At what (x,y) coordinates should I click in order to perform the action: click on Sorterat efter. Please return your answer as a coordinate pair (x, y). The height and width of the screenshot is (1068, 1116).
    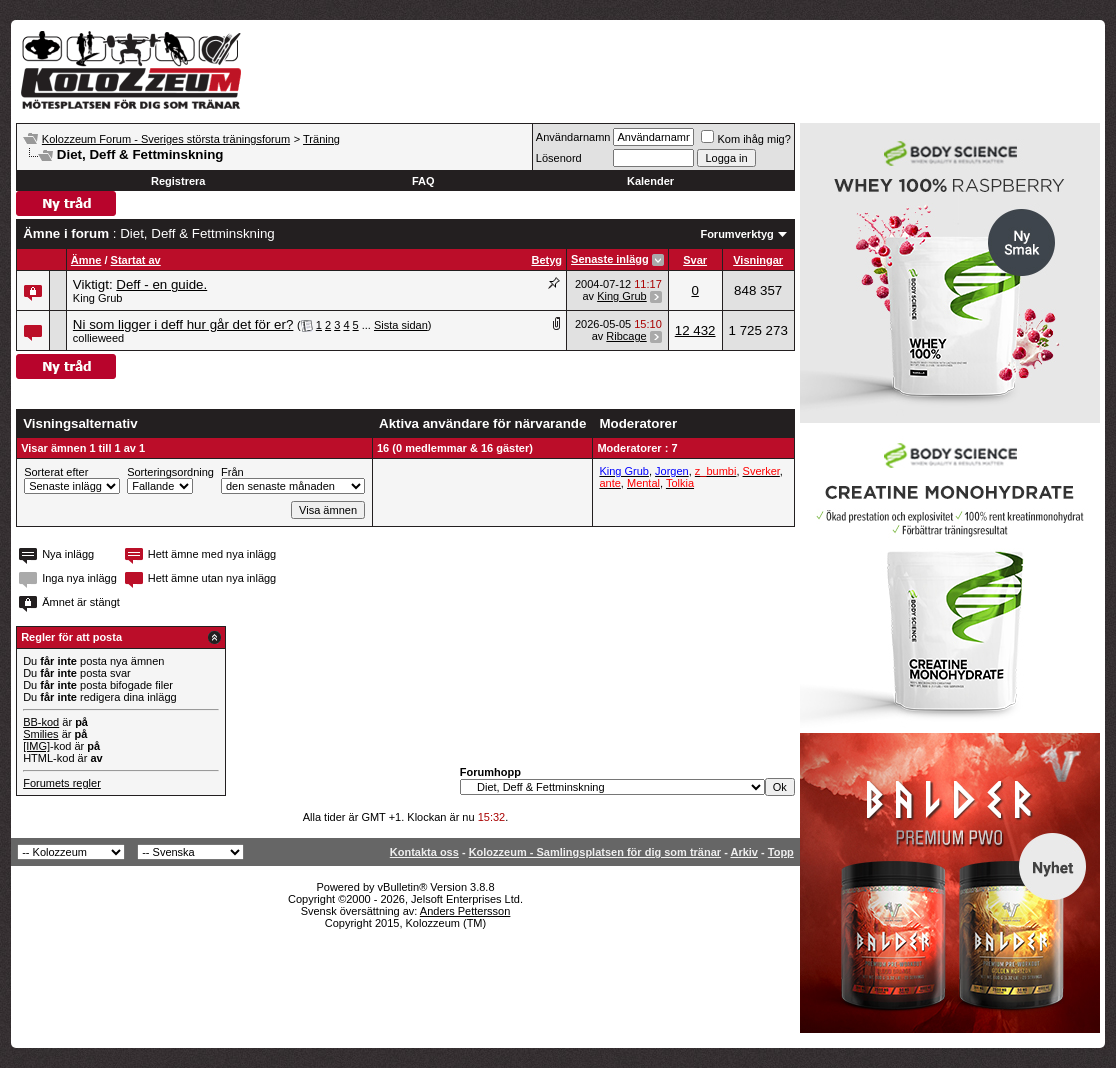
    Looking at the image, I should click on (56, 472).